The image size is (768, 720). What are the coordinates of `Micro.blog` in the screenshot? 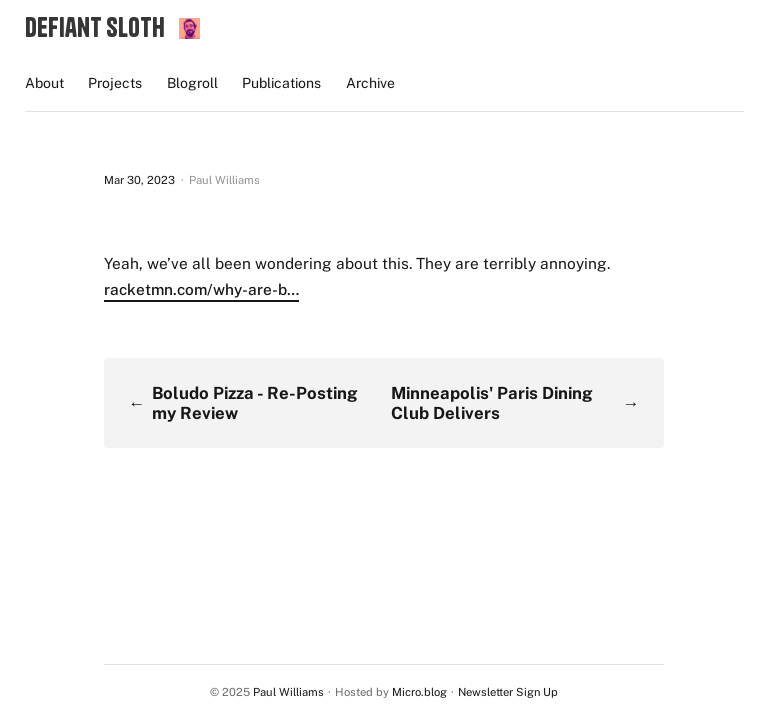 It's located at (419, 692).